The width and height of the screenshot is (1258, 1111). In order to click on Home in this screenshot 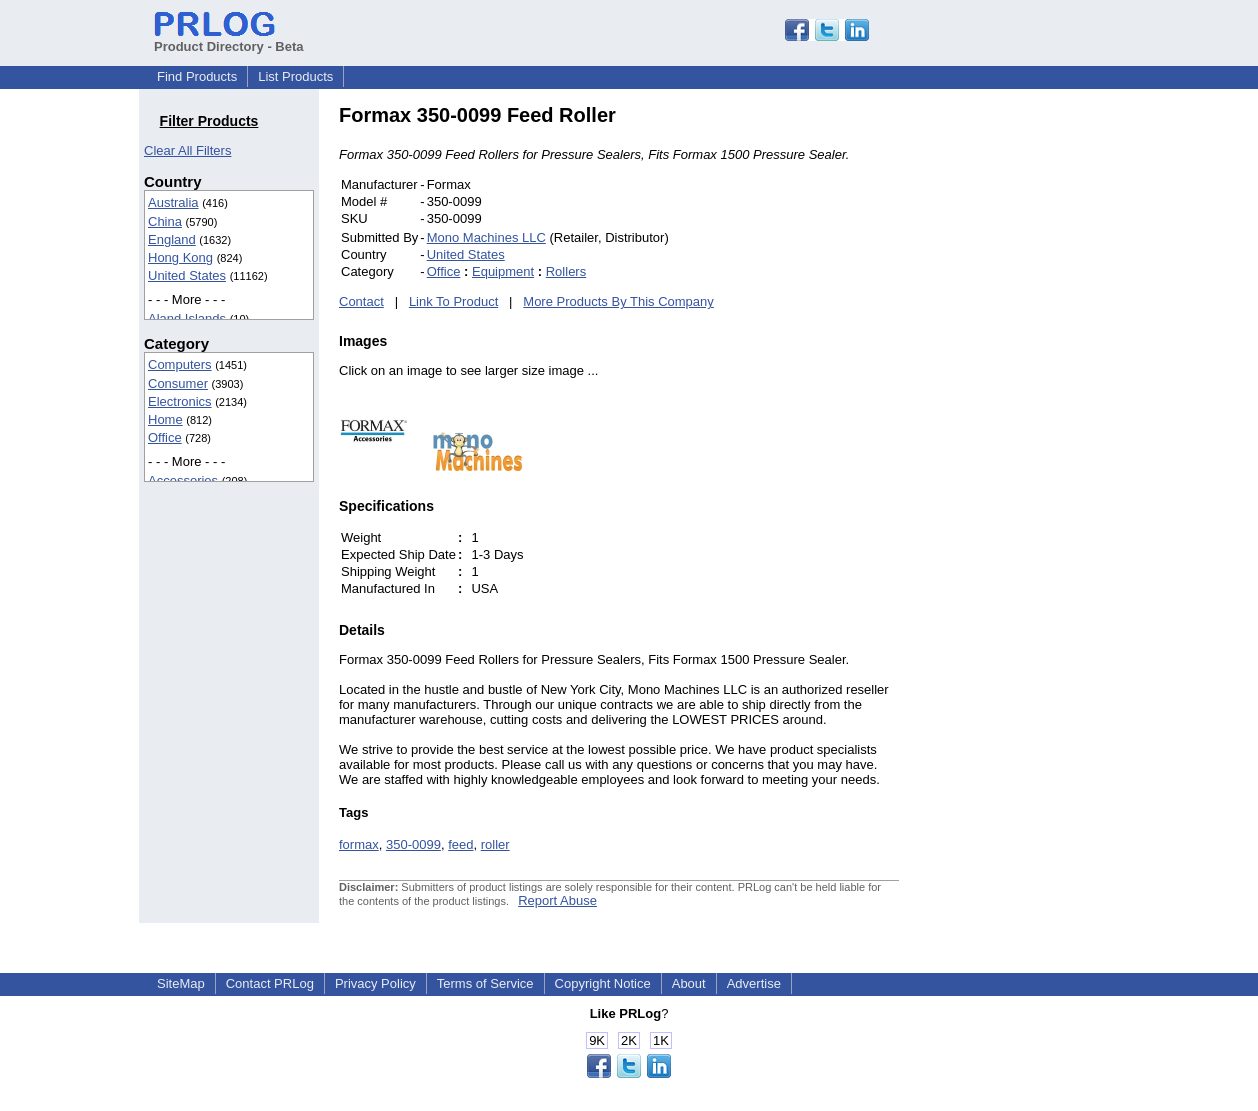, I will do `click(165, 419)`.